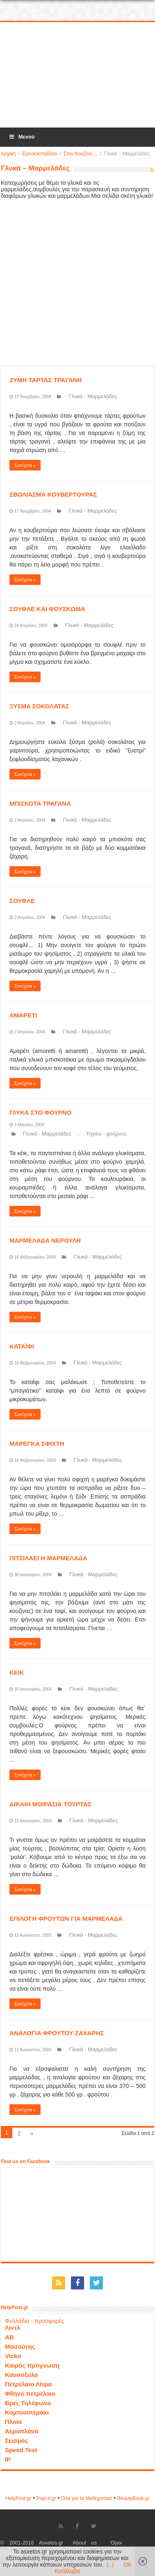 The image size is (155, 2576). Describe the element at coordinates (27, 2412) in the screenshot. I see `Κομπιουτεράκι` at that location.